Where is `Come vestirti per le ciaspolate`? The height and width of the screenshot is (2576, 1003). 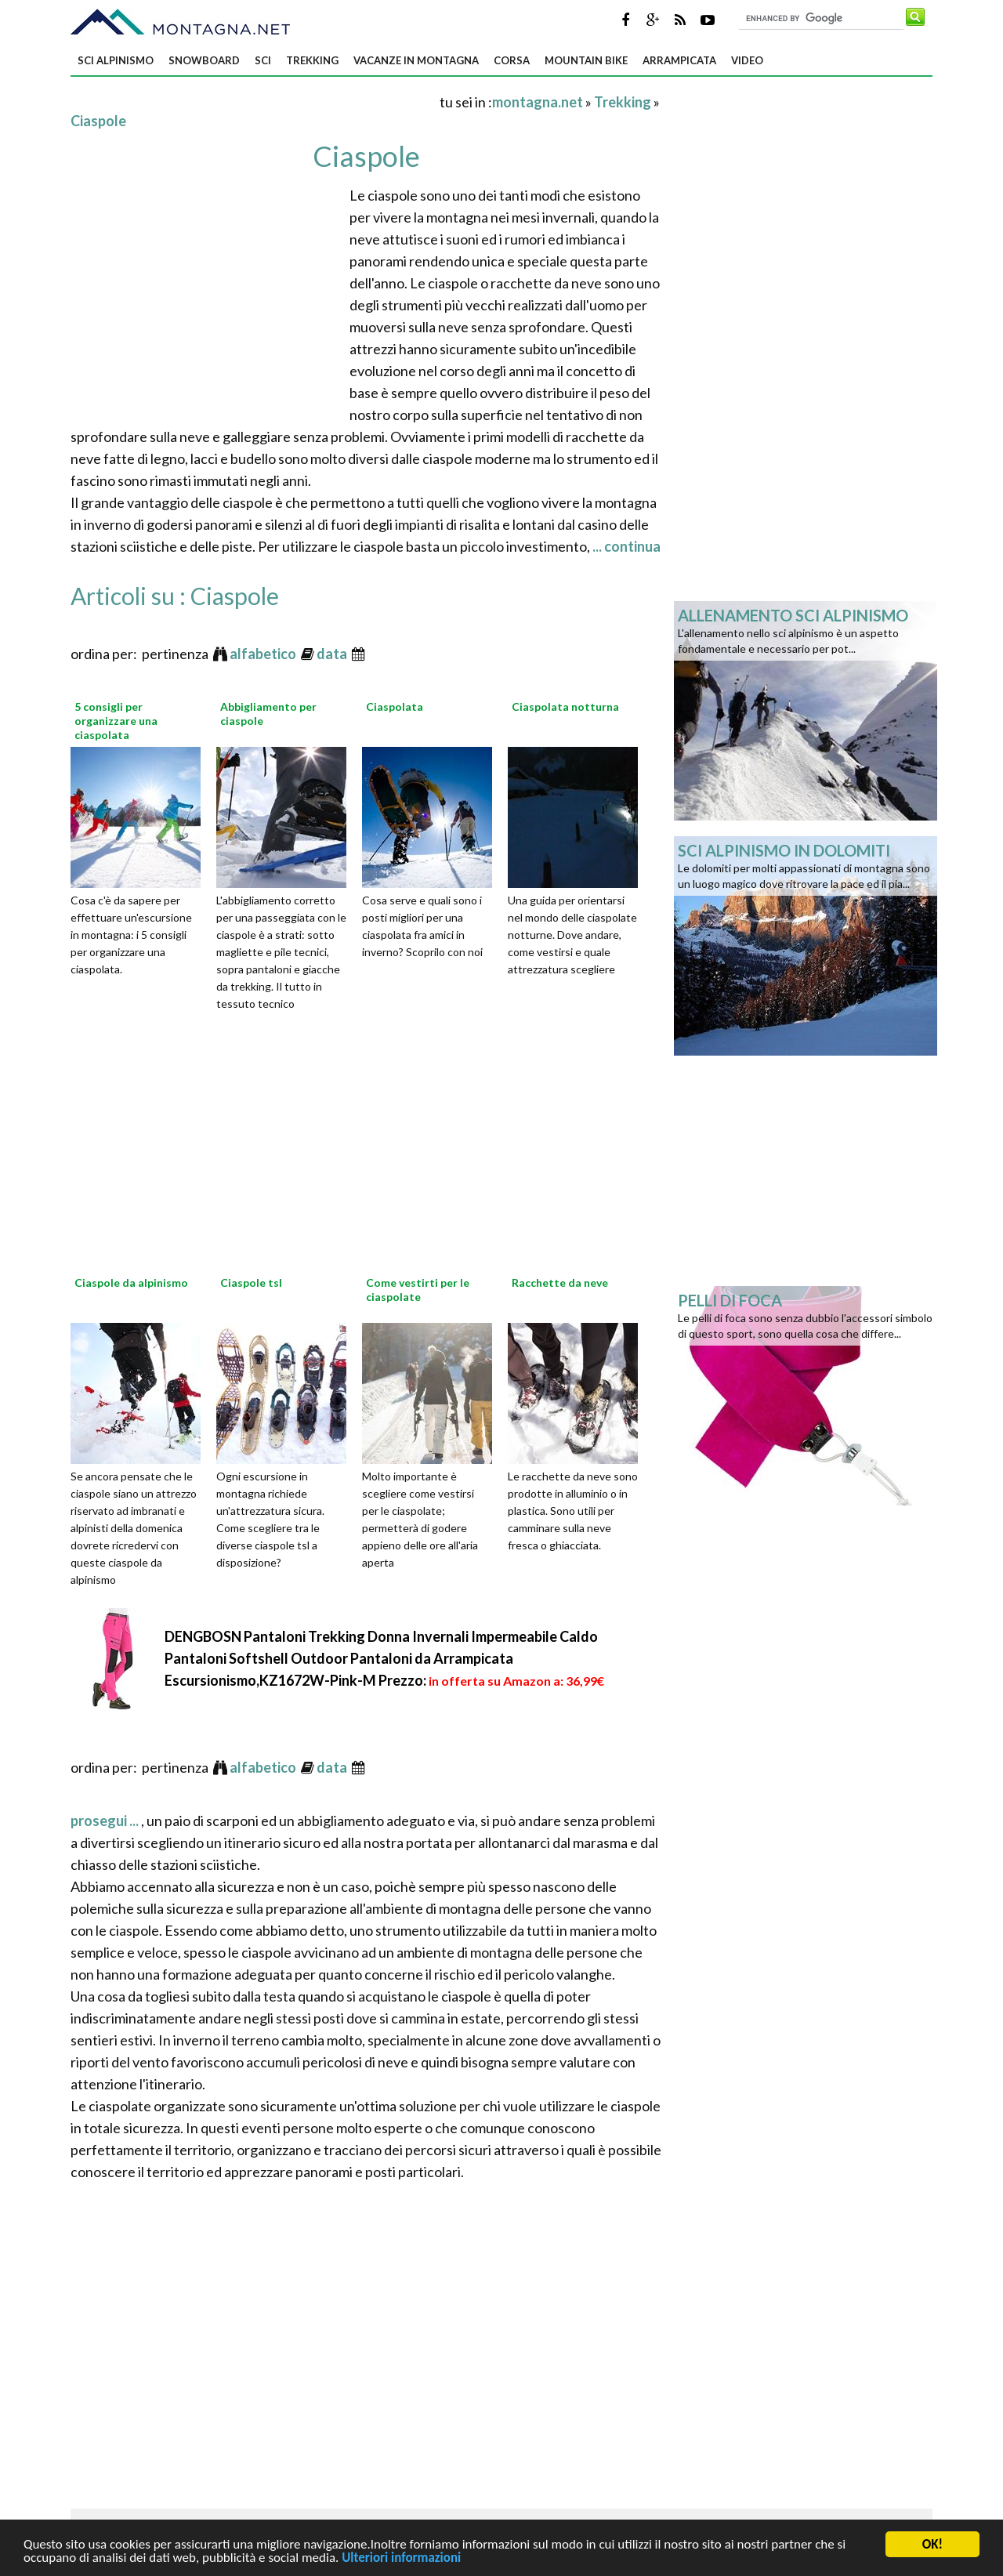
Come vestirti per le ciaspolate is located at coordinates (417, 1289).